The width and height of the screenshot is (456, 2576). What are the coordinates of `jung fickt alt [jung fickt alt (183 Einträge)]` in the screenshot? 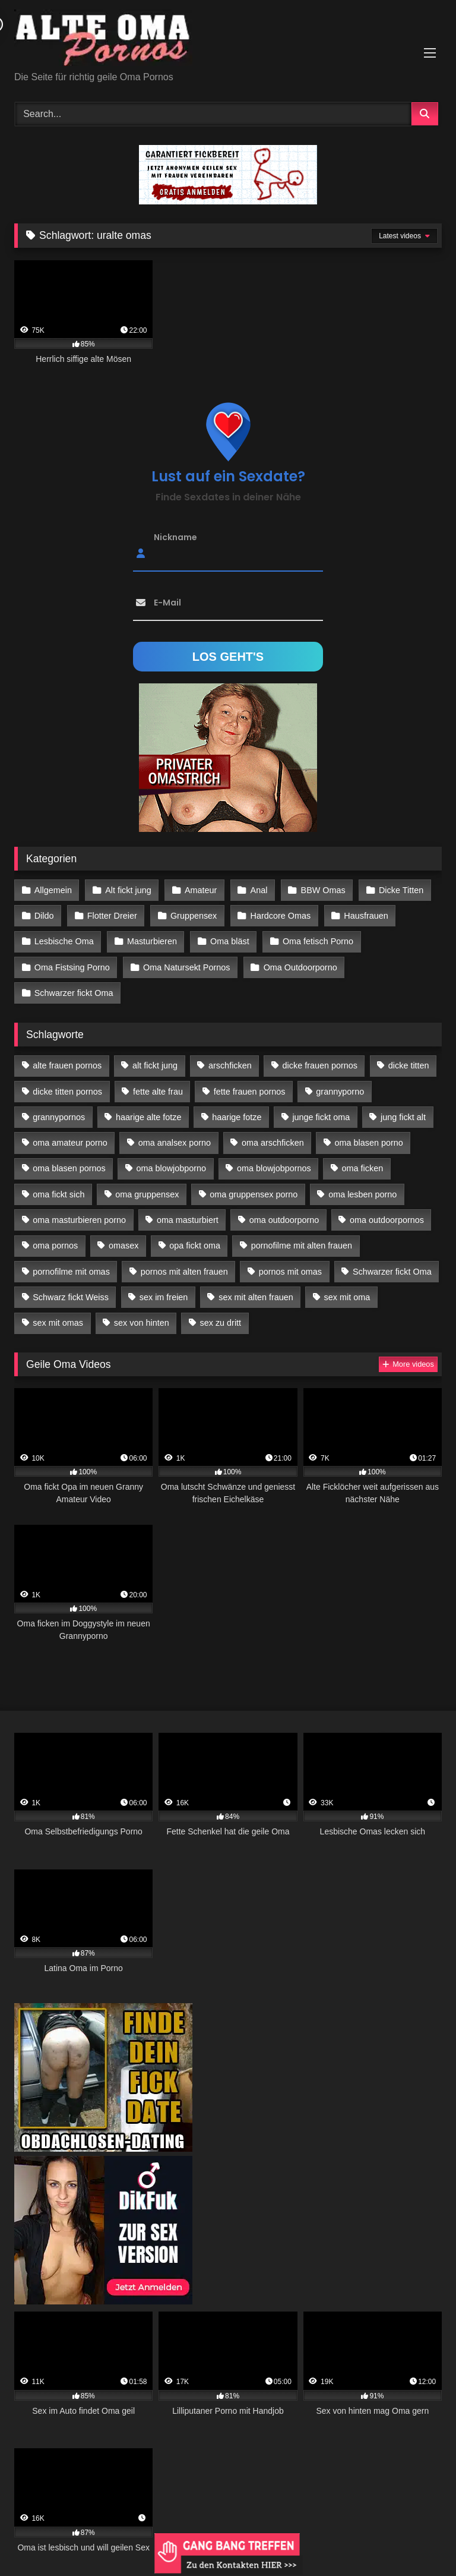 It's located at (403, 1117).